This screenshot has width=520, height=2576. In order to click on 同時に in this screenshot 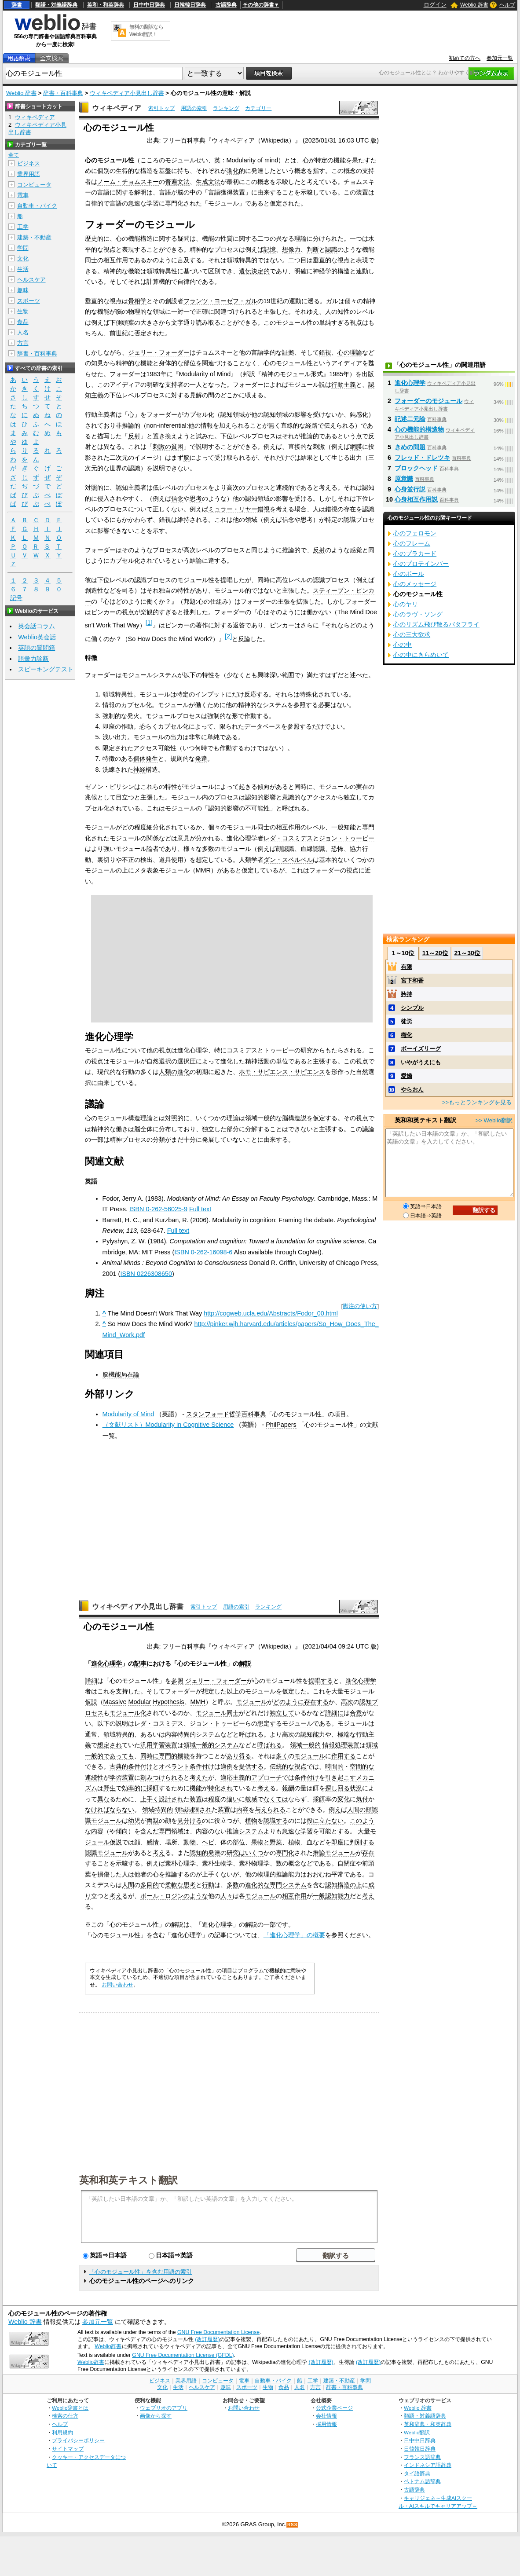, I will do `click(149, 1755)`.